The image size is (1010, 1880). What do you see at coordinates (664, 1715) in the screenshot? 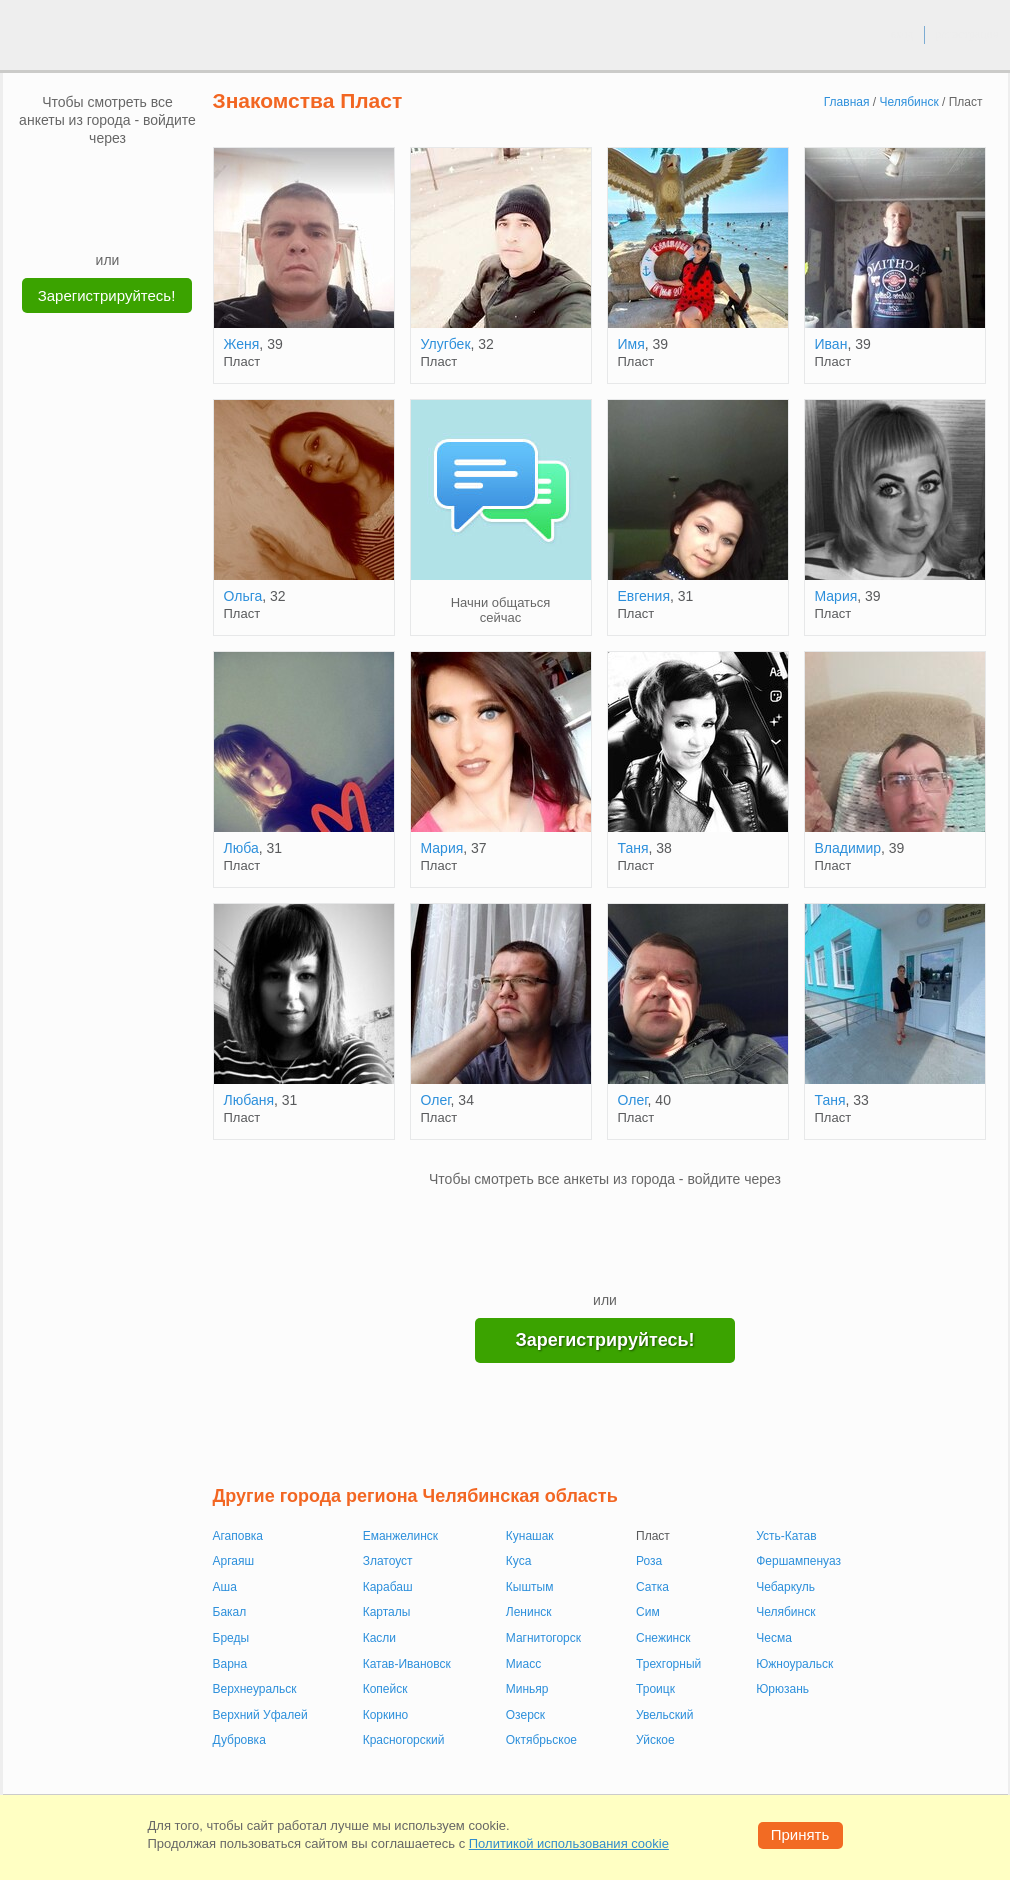
I see `Увельский` at bounding box center [664, 1715].